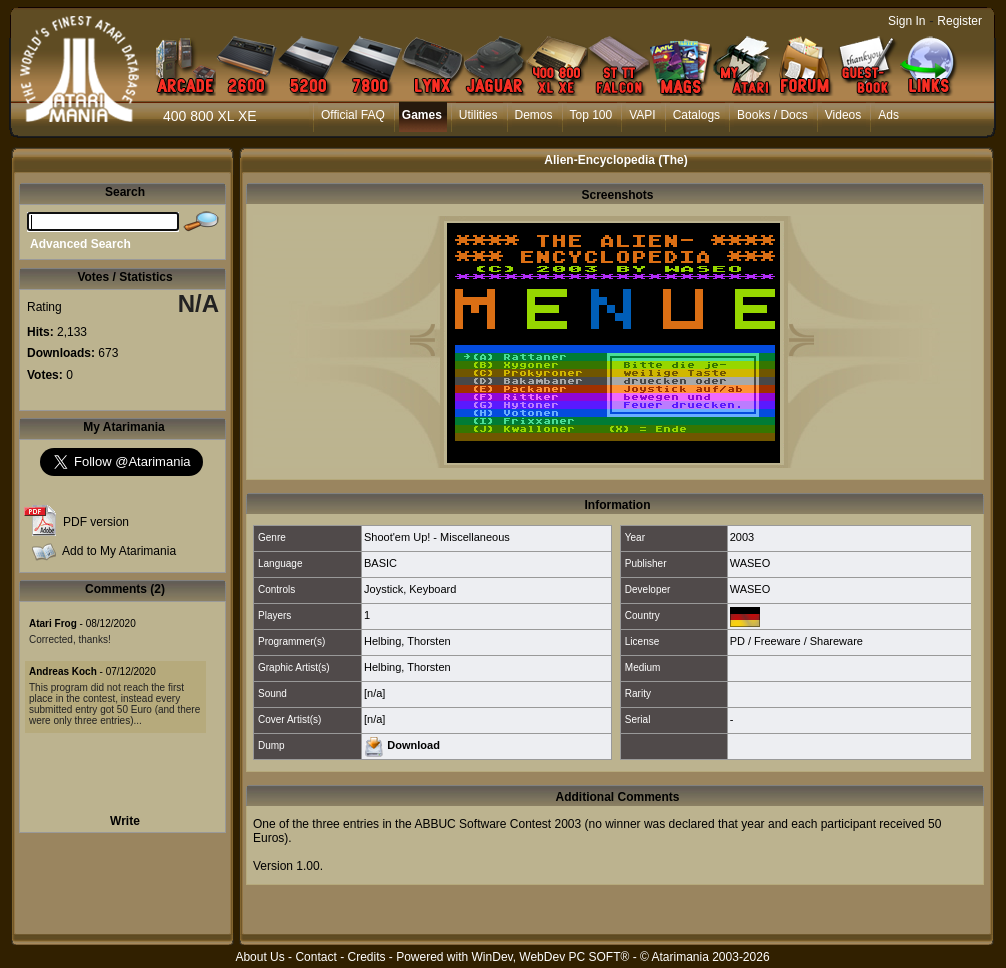  I want to click on Books / Docs, so click(772, 115).